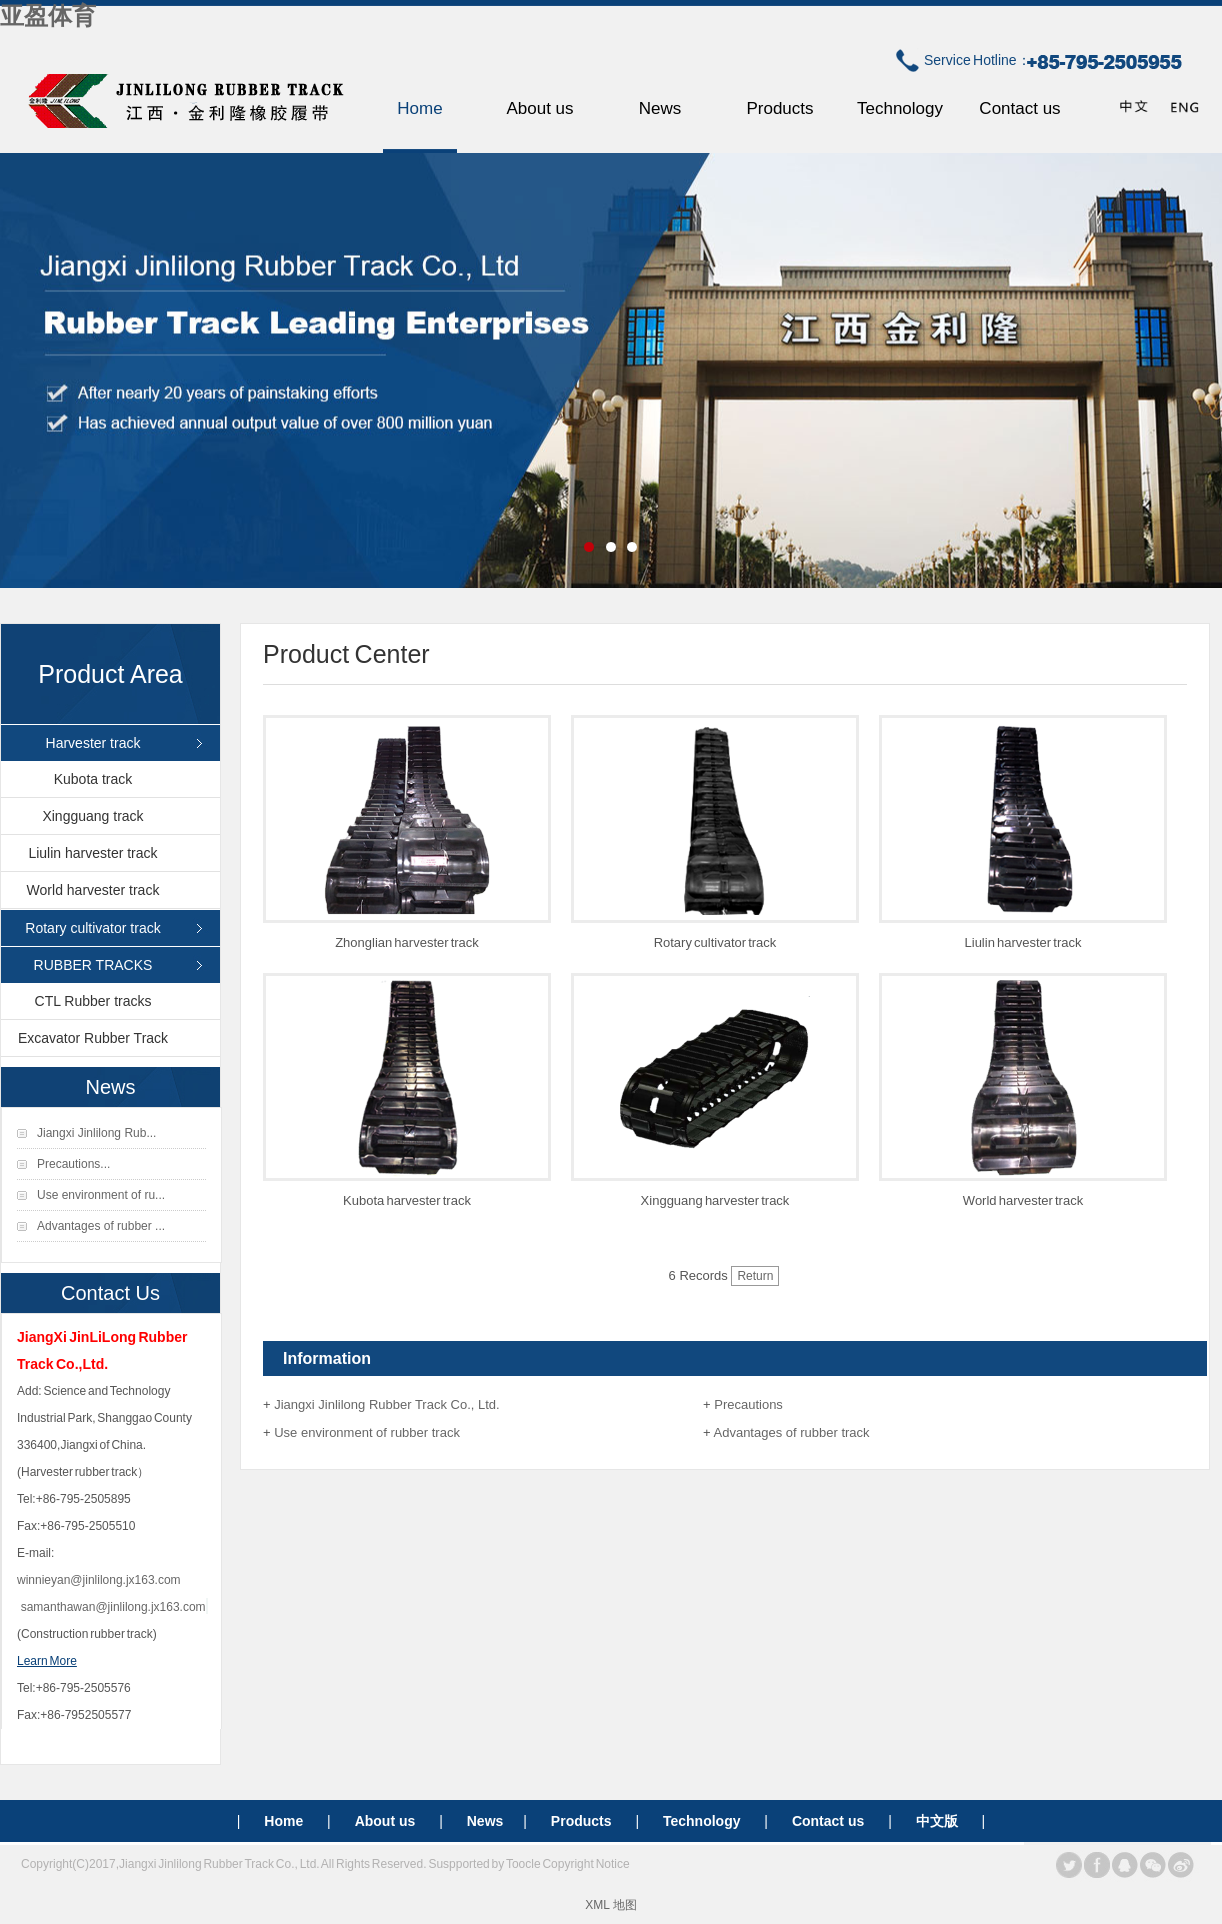 Image resolution: width=1222 pixels, height=1924 pixels. What do you see at coordinates (93, 743) in the screenshot?
I see `Harvester track` at bounding box center [93, 743].